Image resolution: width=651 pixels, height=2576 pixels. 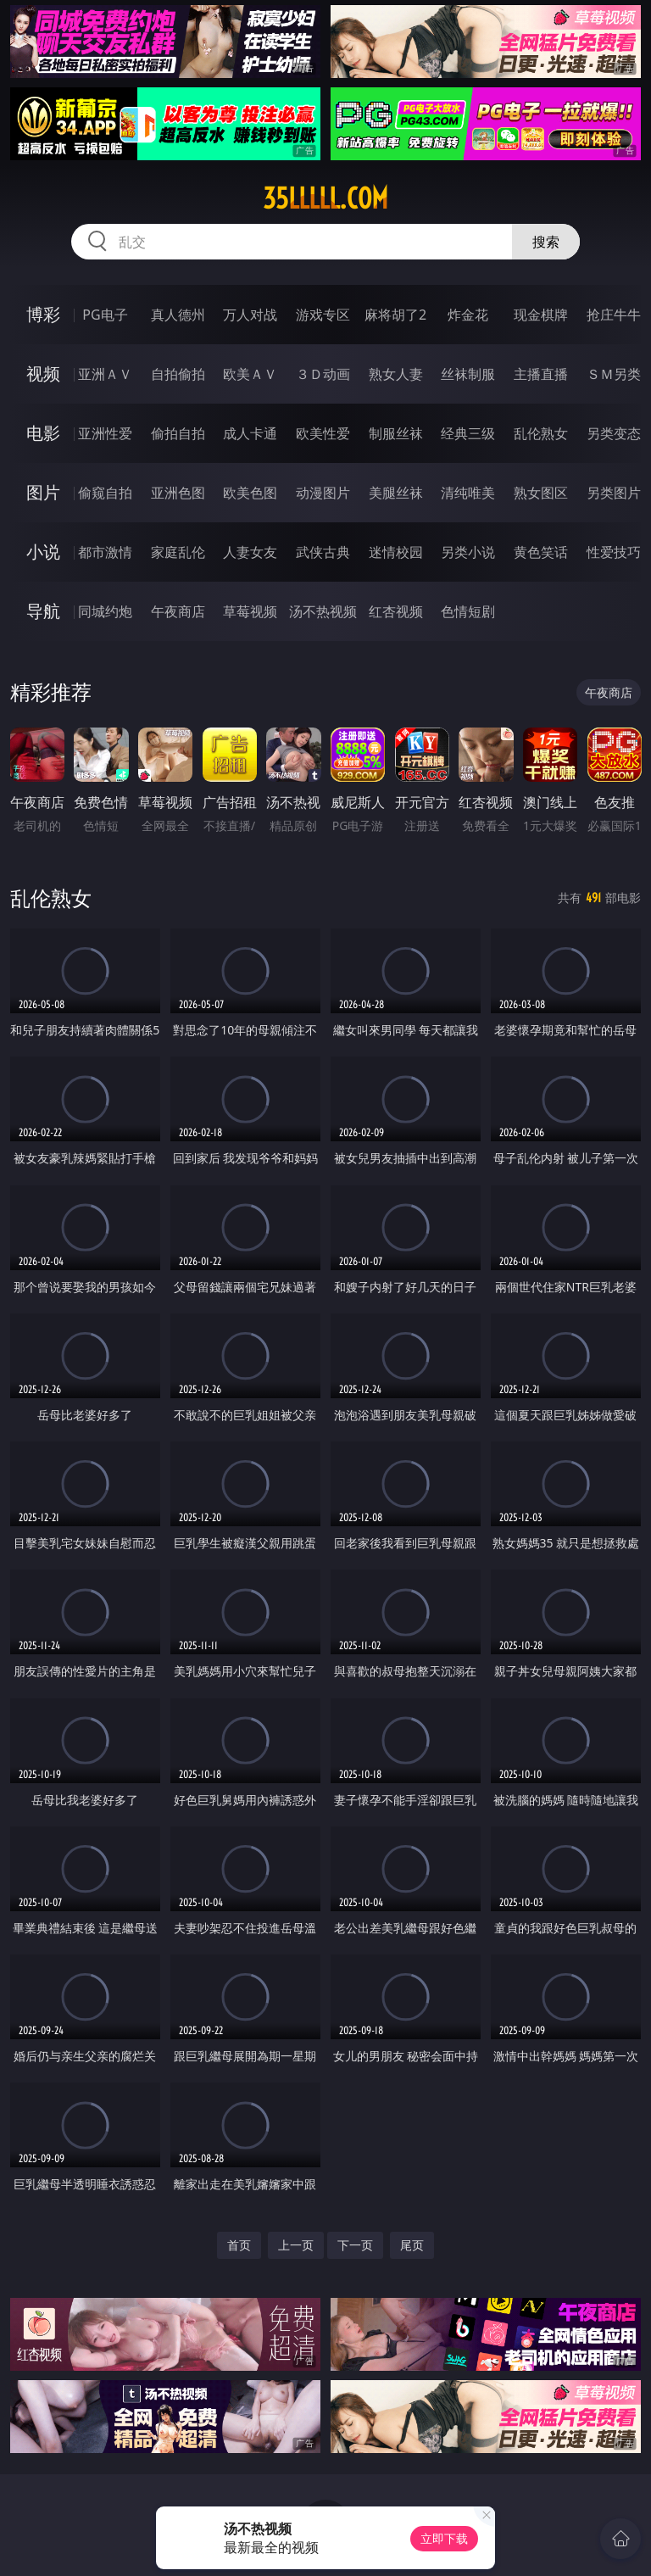 What do you see at coordinates (614, 433) in the screenshot?
I see `另类变态` at bounding box center [614, 433].